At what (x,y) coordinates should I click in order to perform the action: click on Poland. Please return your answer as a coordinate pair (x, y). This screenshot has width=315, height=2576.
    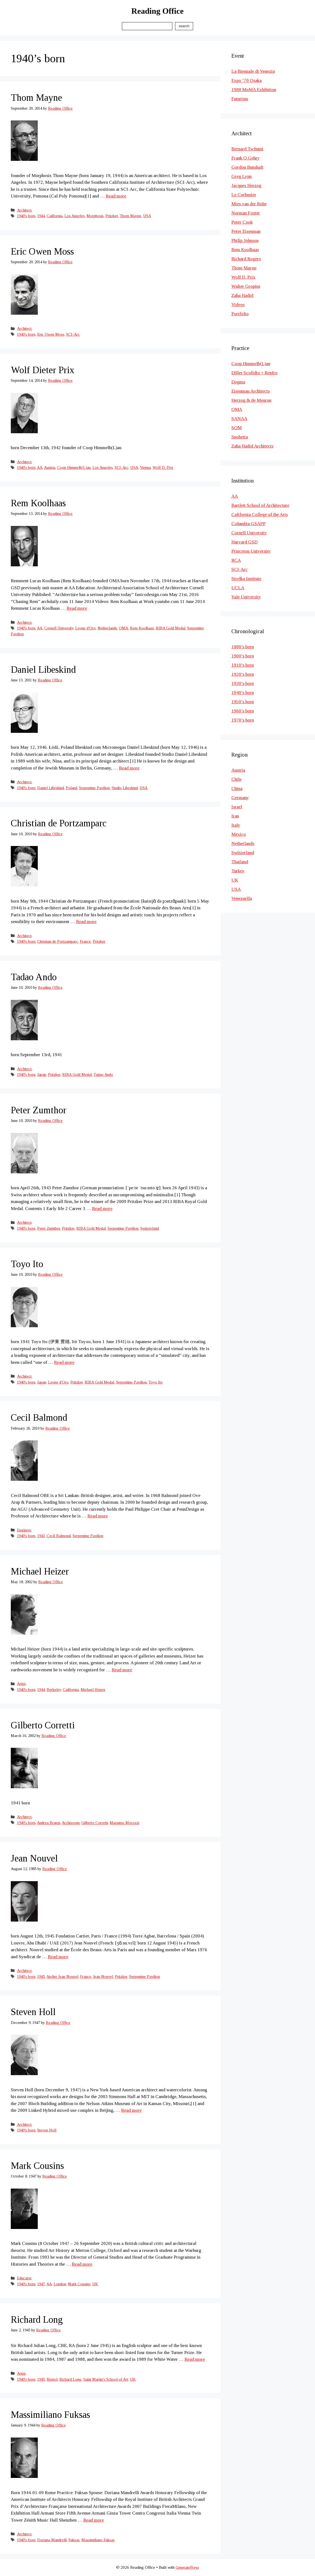
    Looking at the image, I should click on (71, 788).